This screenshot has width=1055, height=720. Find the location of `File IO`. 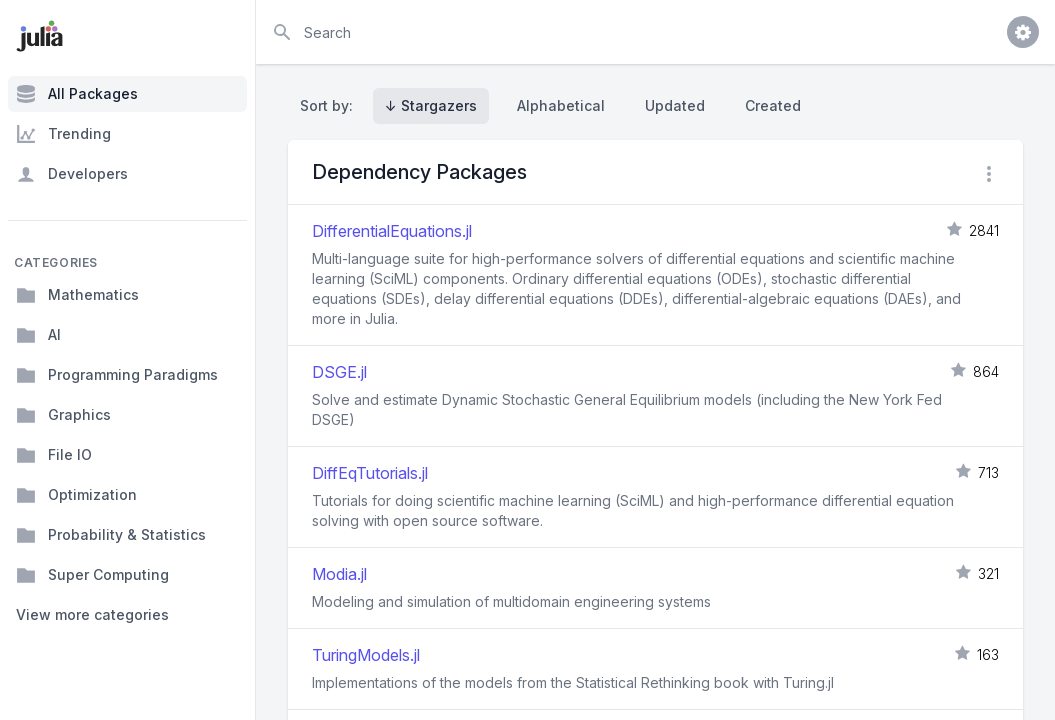

File IO is located at coordinates (54, 455).